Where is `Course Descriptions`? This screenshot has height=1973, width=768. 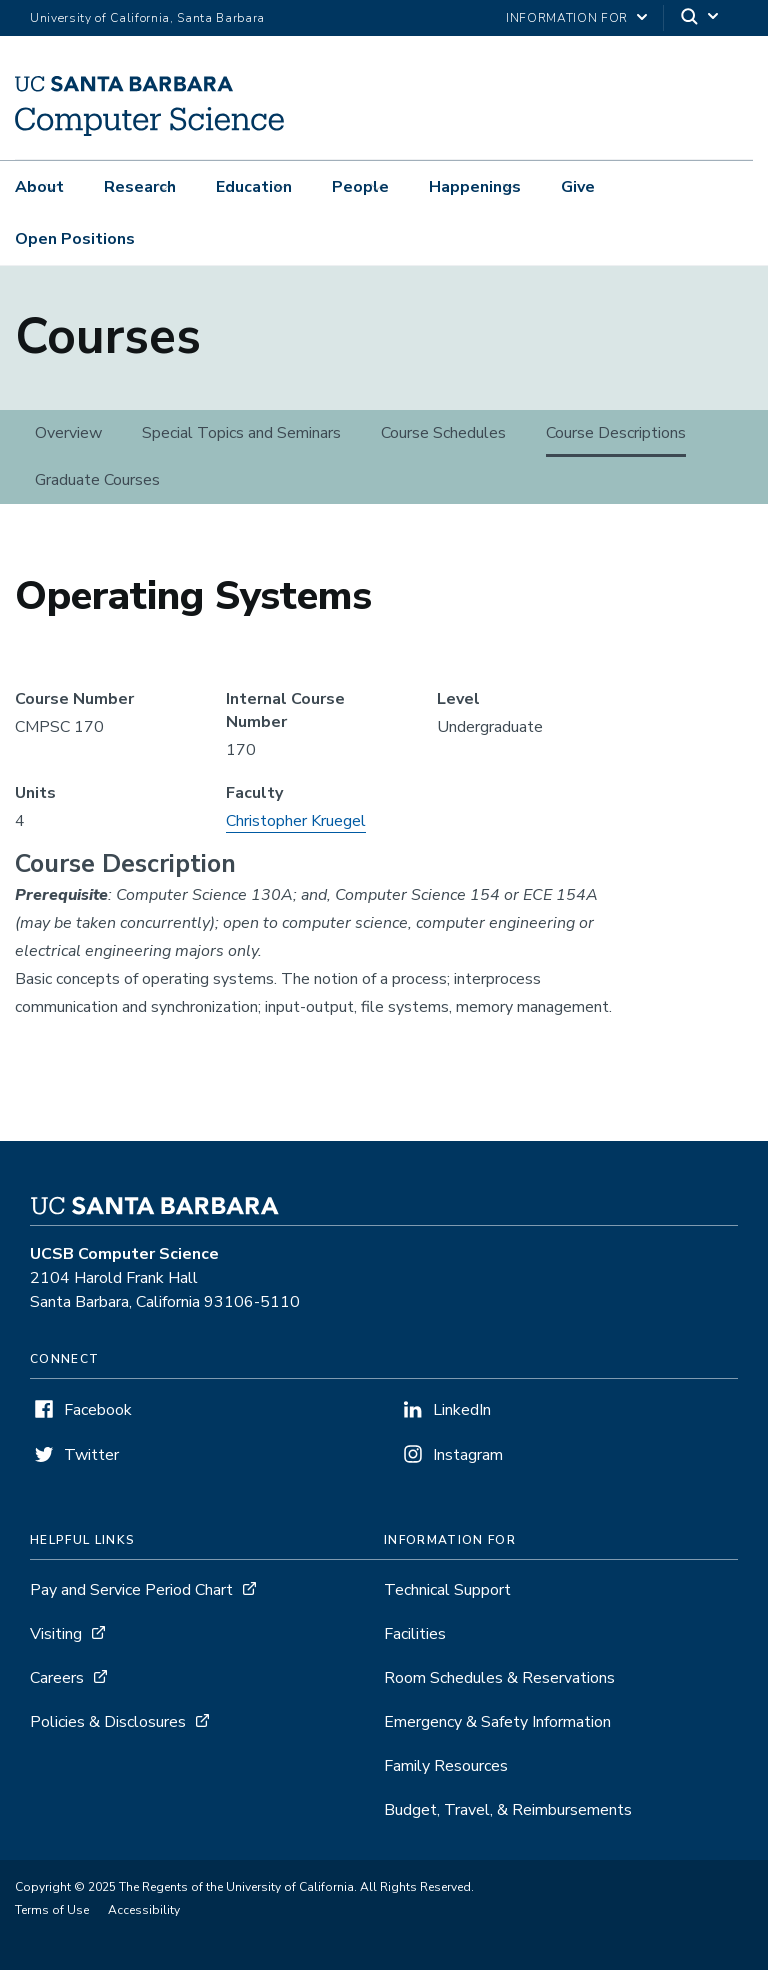
Course Descriptions is located at coordinates (616, 436).